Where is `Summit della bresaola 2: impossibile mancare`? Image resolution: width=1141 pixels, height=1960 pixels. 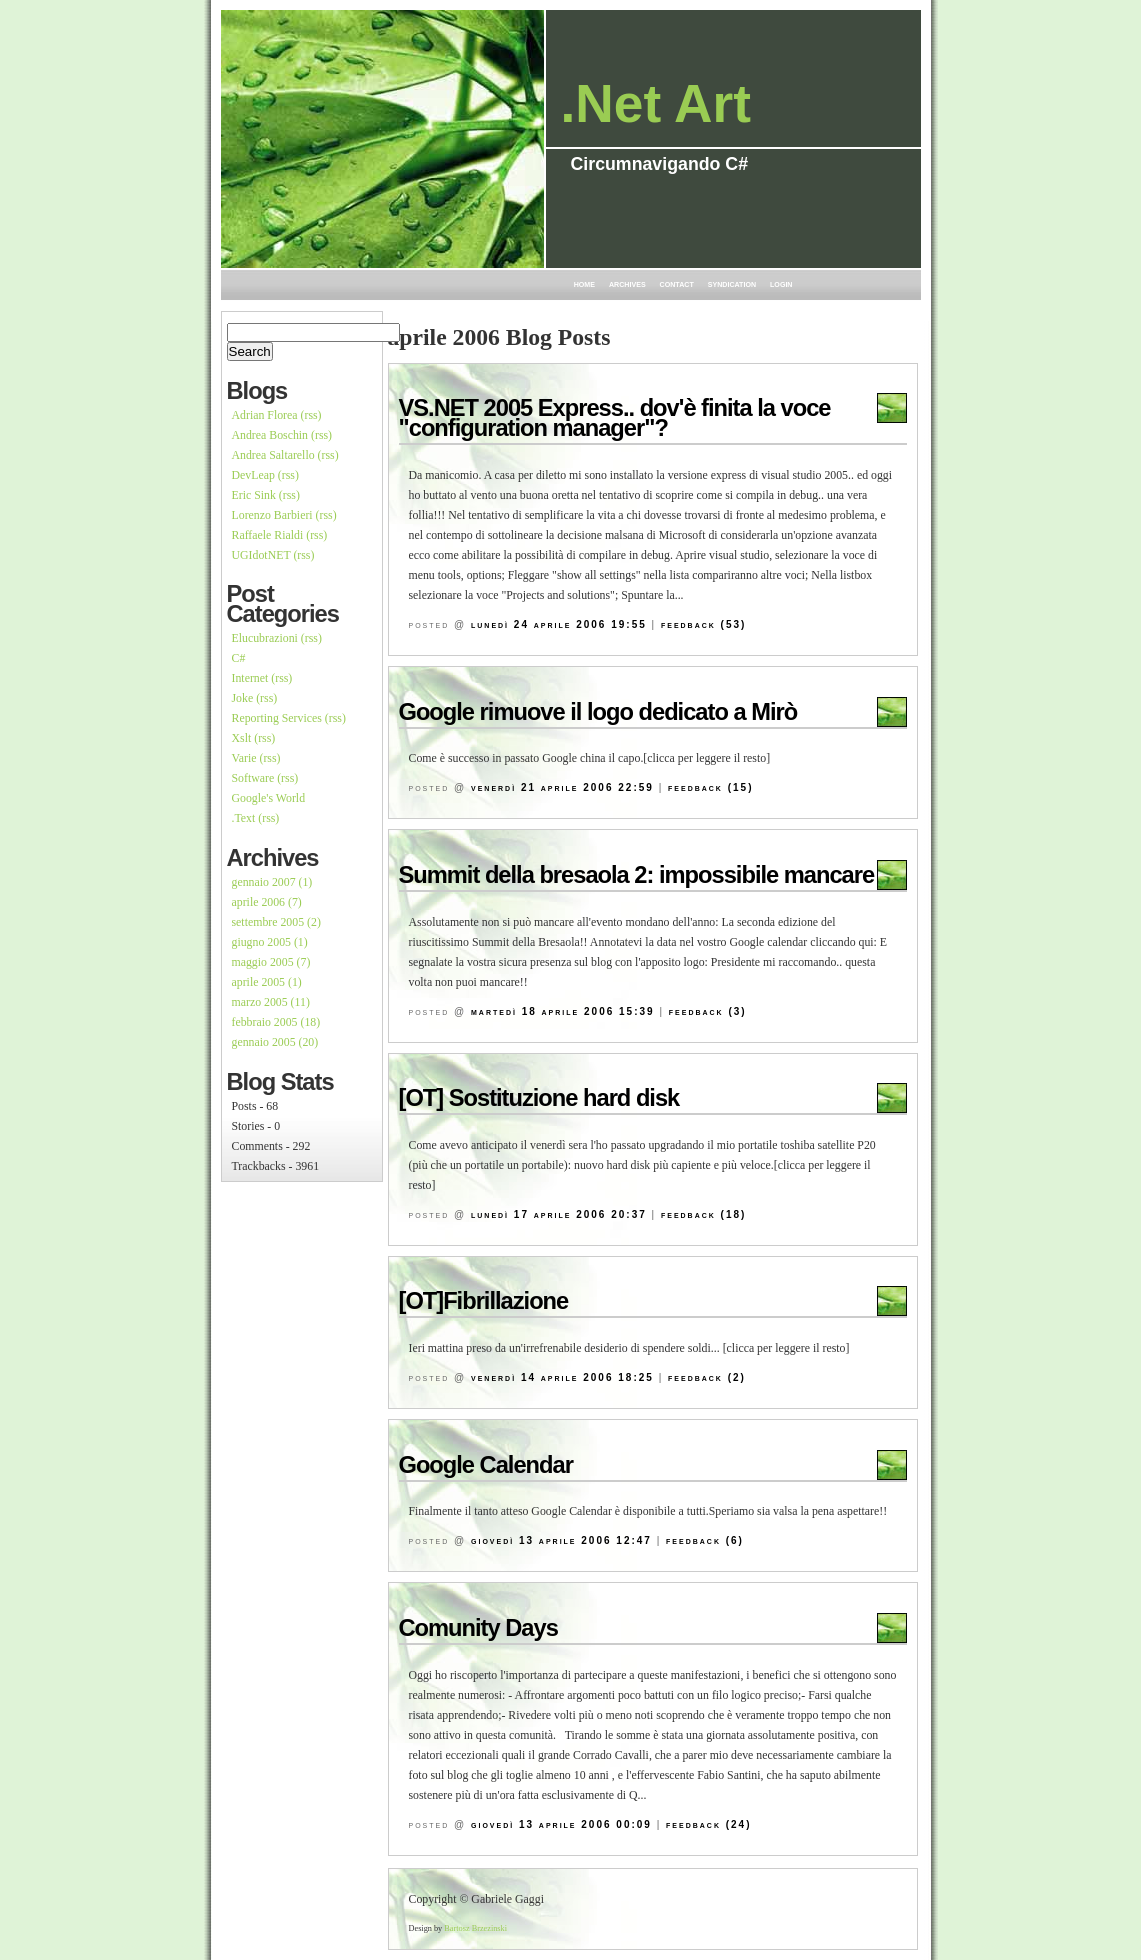 Summit della bresaola 2: impossibile mancare is located at coordinates (637, 875).